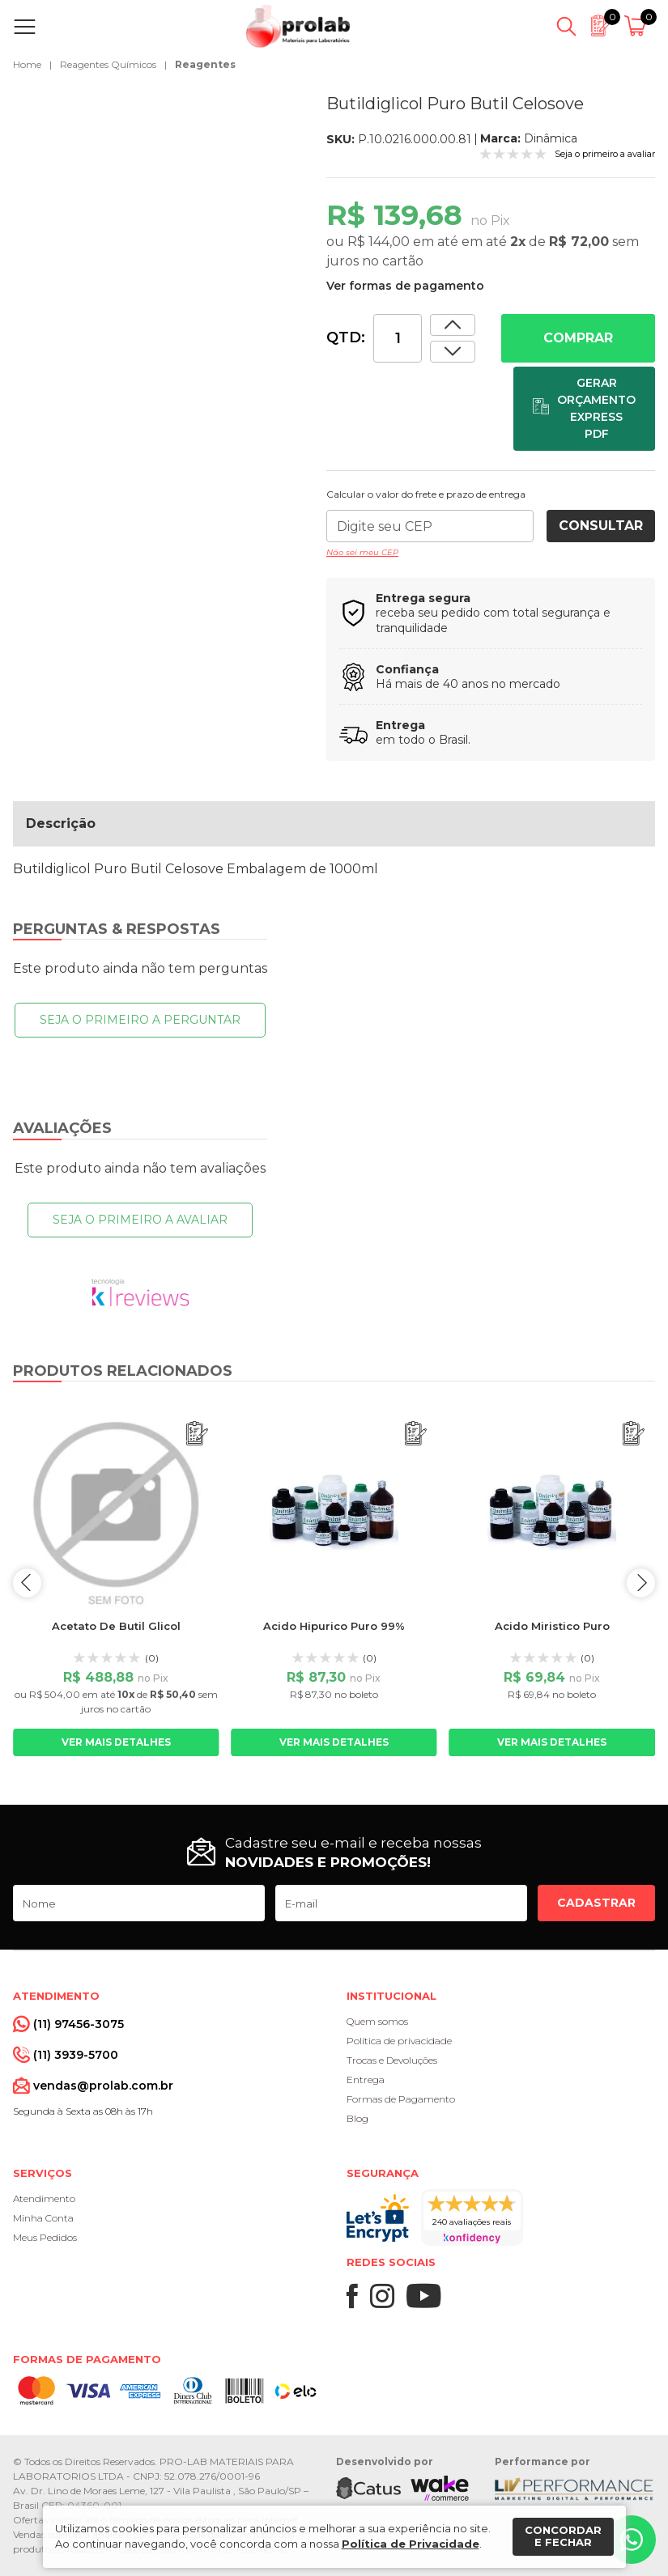  What do you see at coordinates (405, 285) in the screenshot?
I see `Ver formas de pagamento` at bounding box center [405, 285].